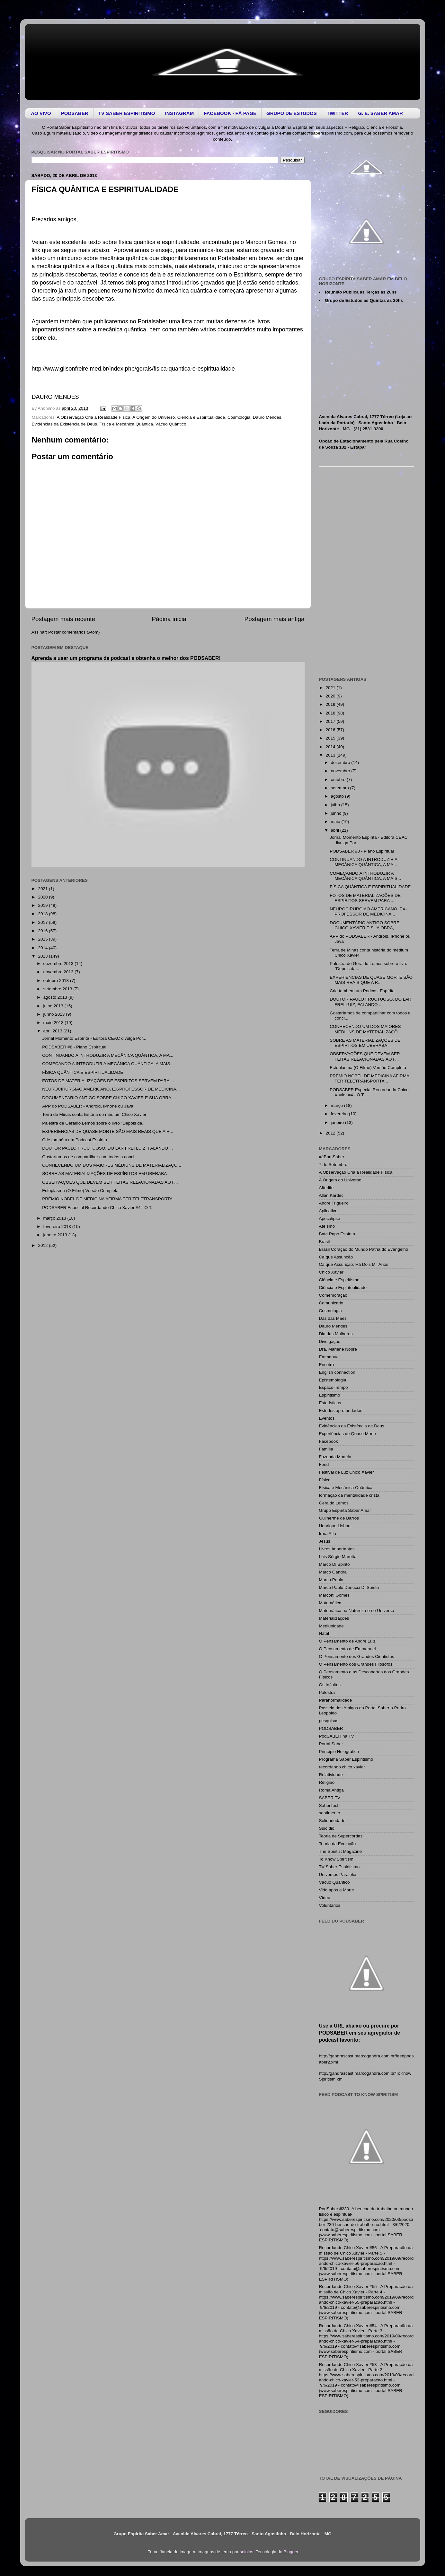 The width and height of the screenshot is (445, 2576). Describe the element at coordinates (347, 1648) in the screenshot. I see `O Pensamento de Emmanuel` at that location.